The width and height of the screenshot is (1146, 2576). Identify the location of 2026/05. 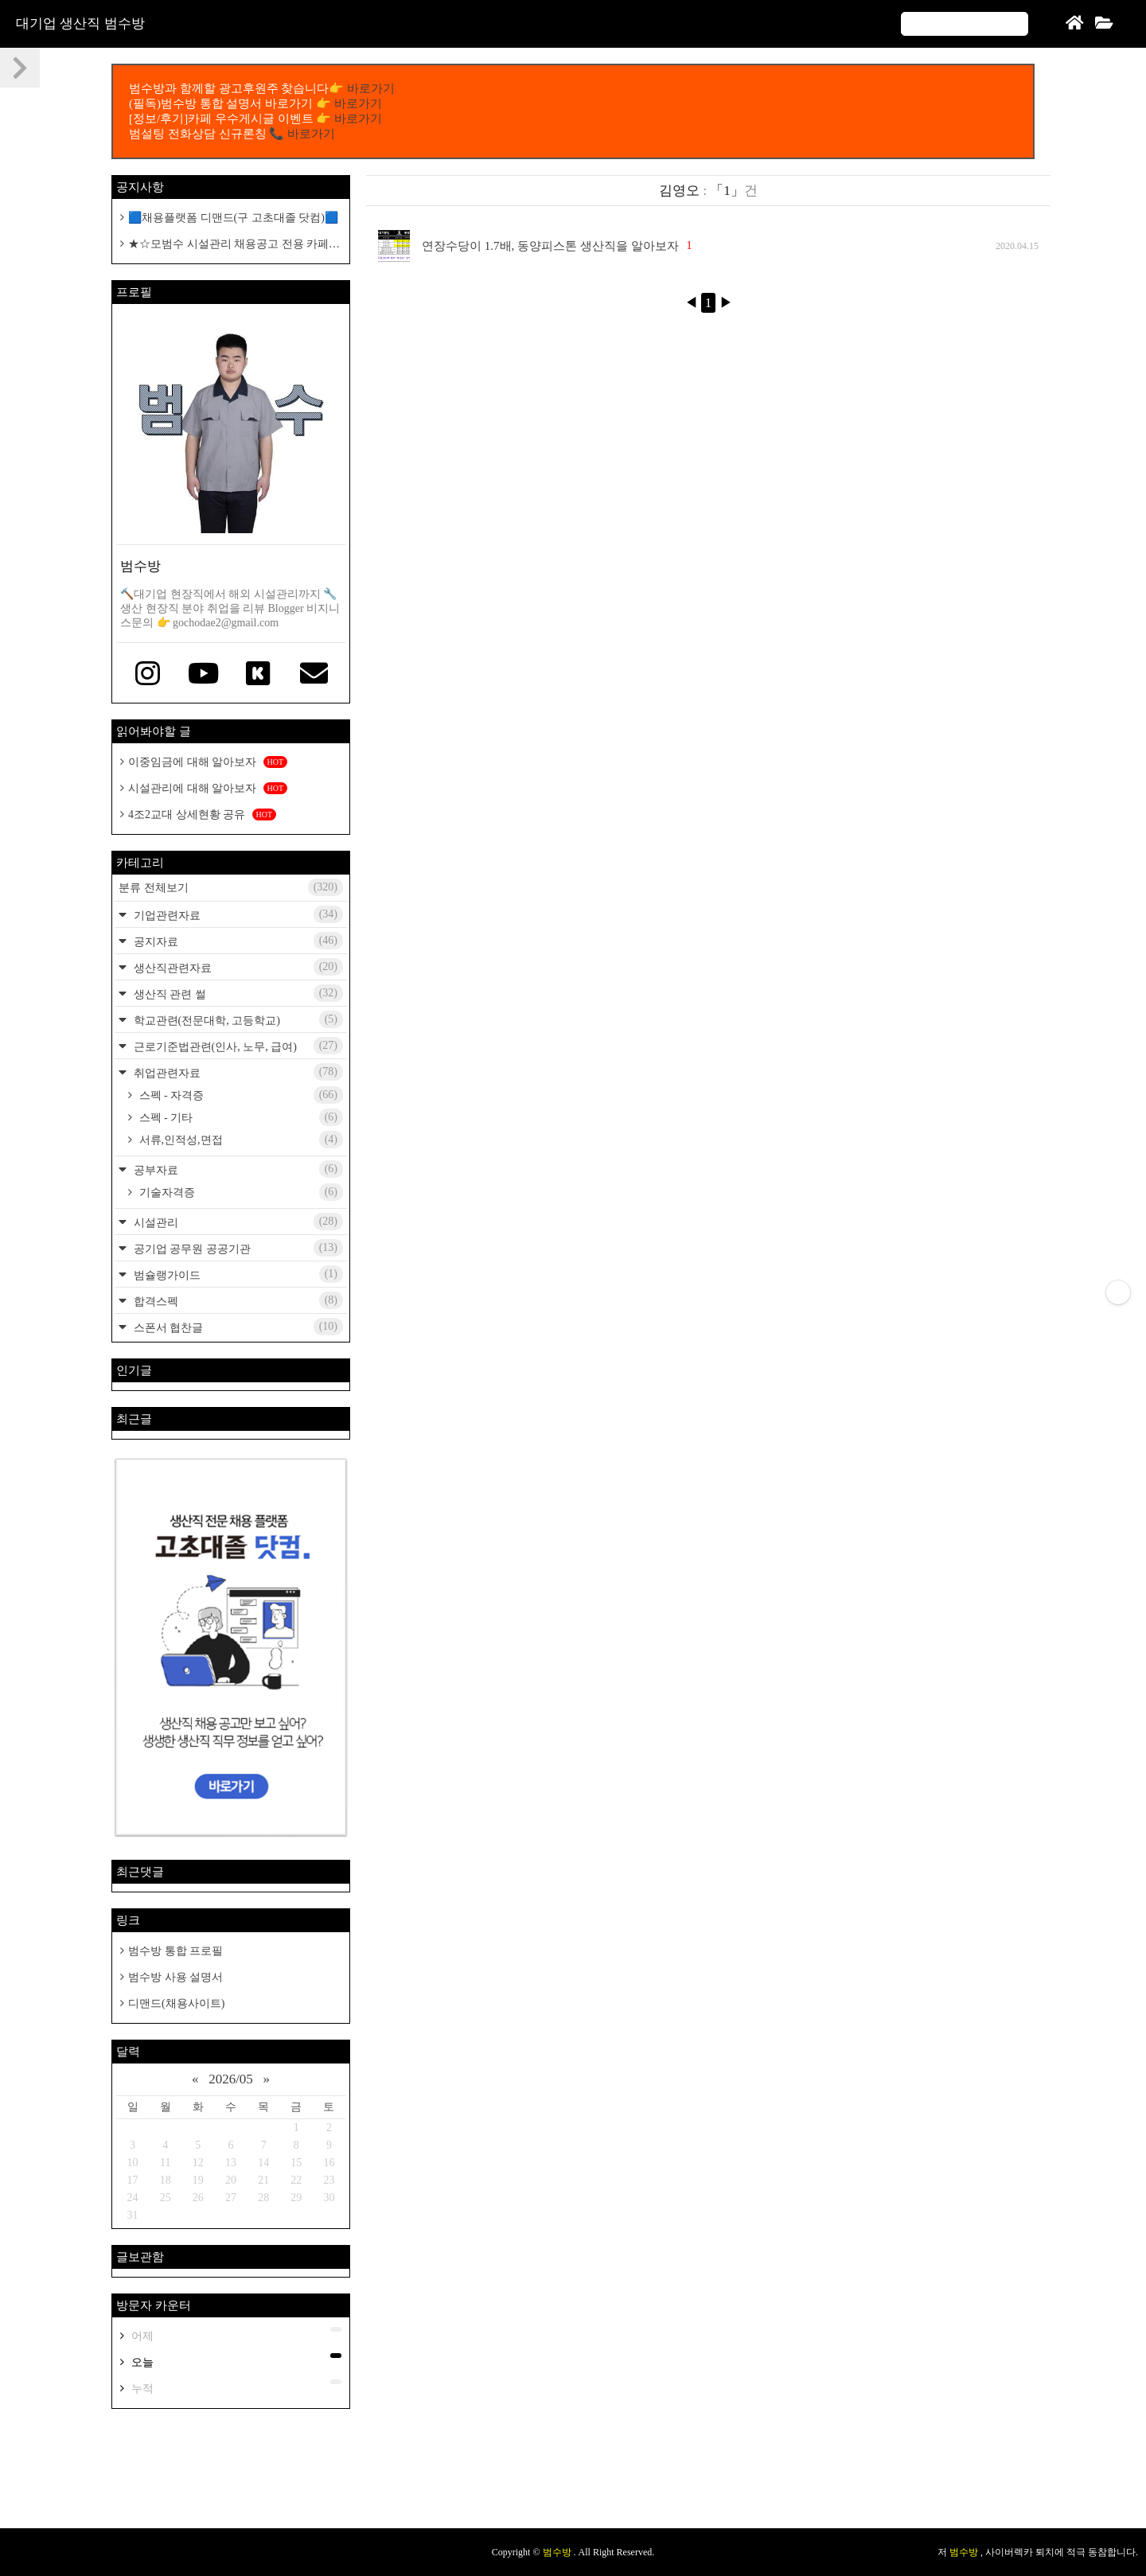
(231, 2079).